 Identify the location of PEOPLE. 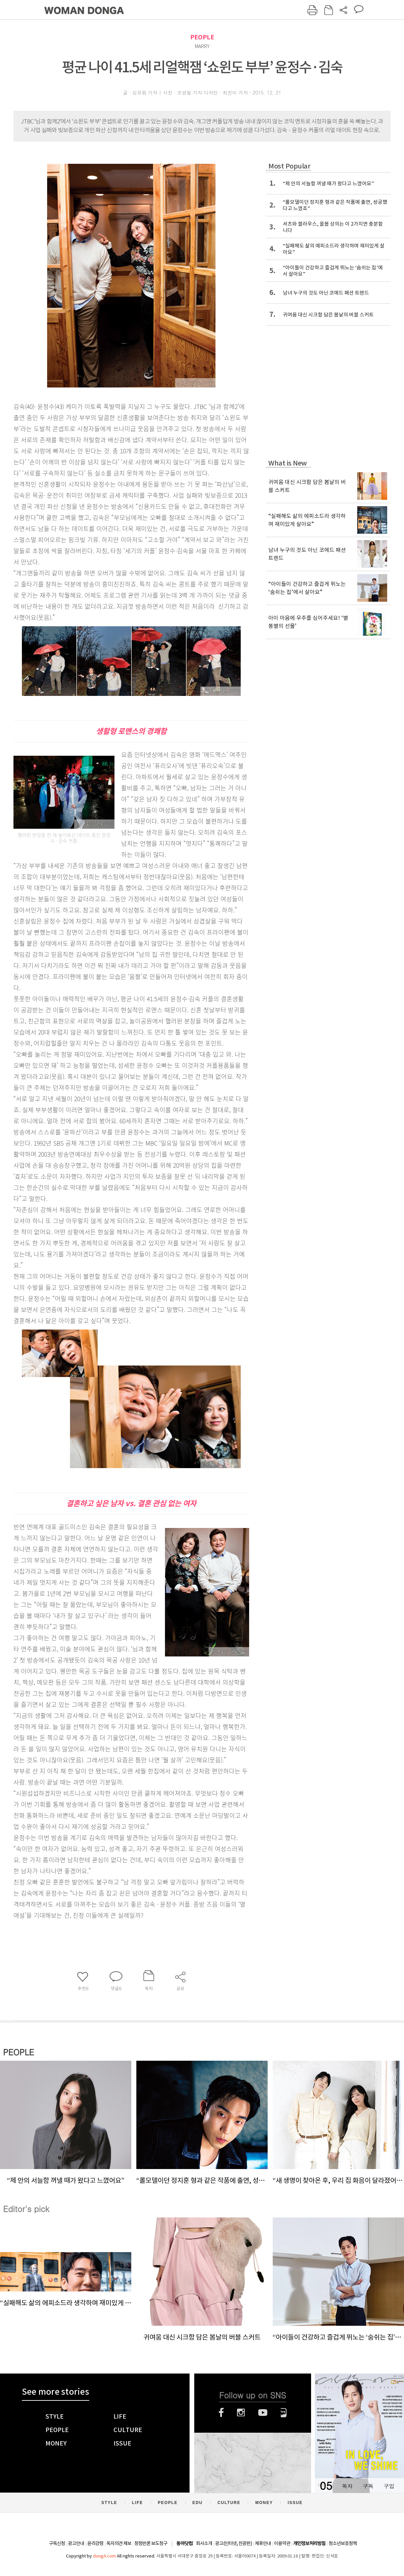
(202, 37).